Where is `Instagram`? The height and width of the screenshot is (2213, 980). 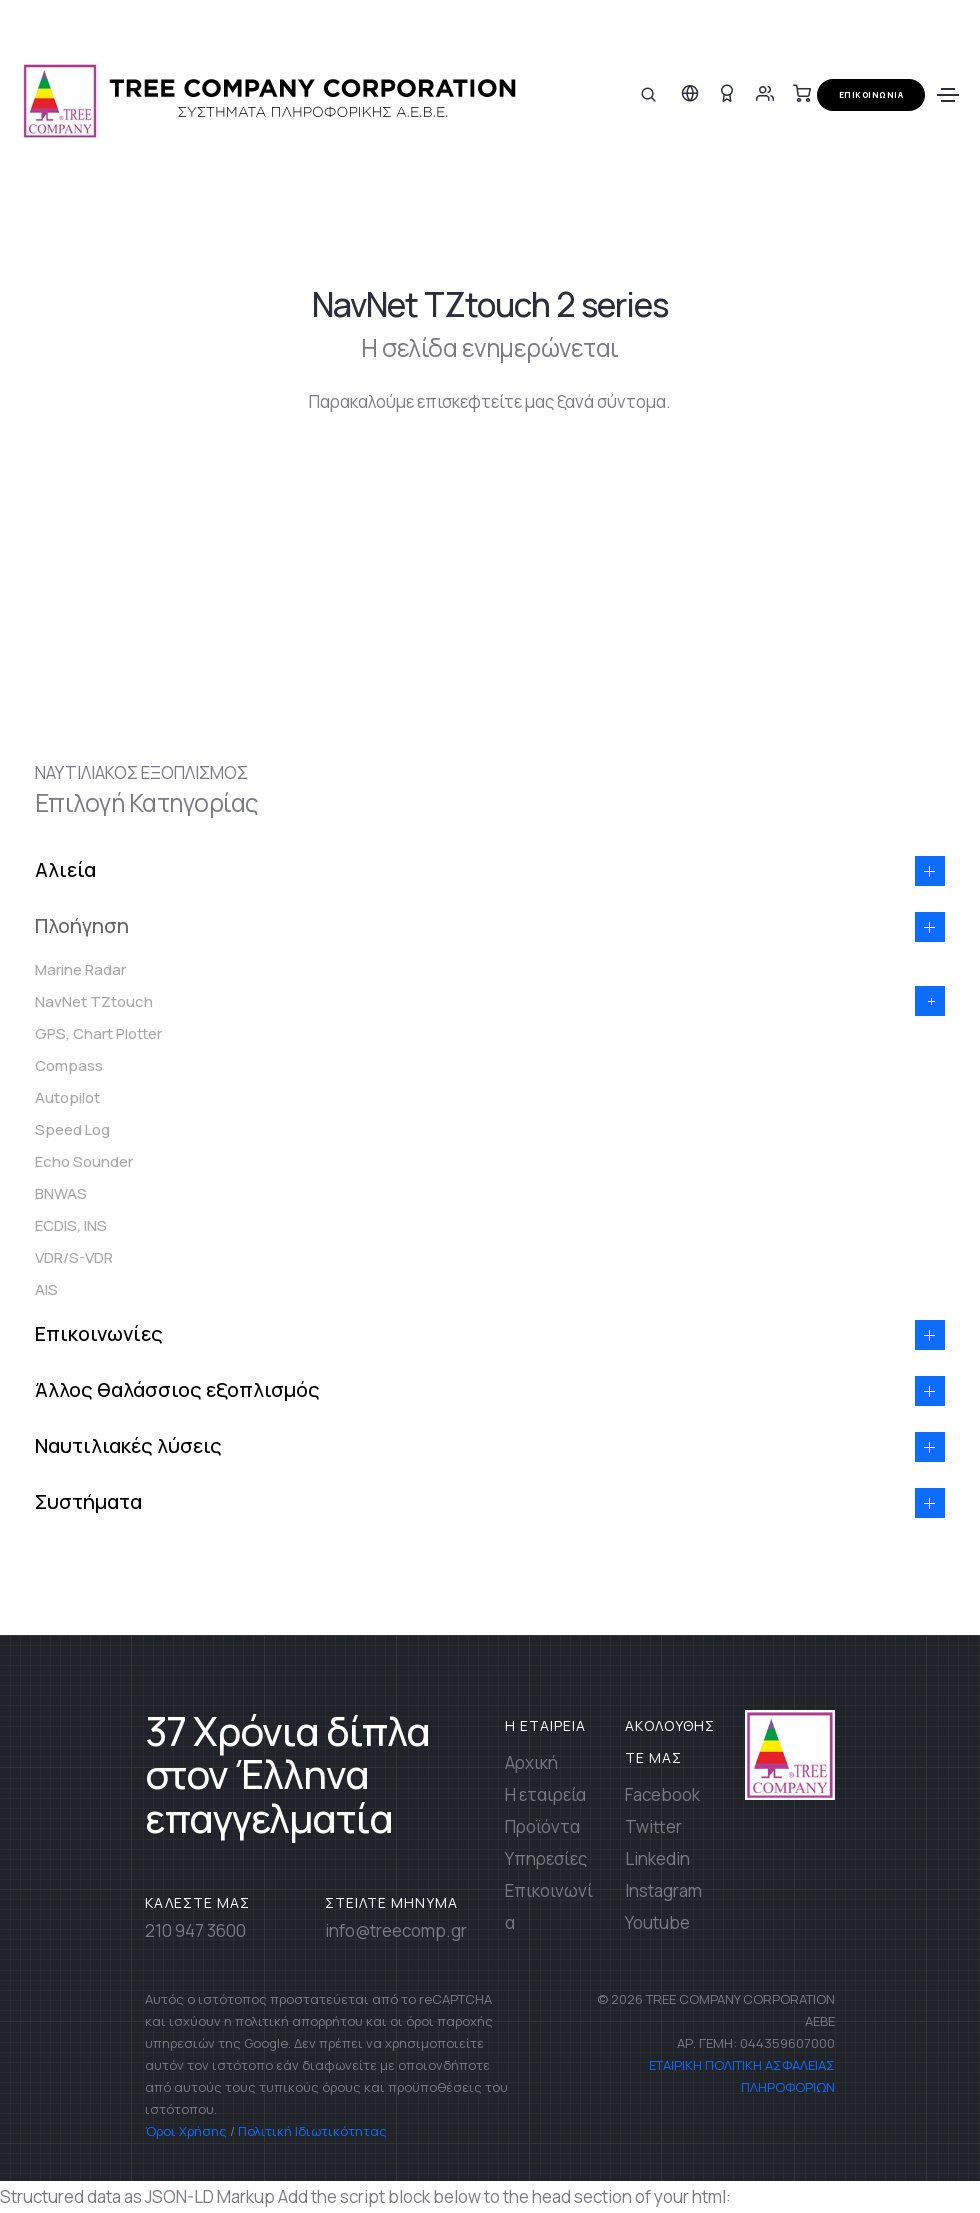
Instagram is located at coordinates (663, 1890).